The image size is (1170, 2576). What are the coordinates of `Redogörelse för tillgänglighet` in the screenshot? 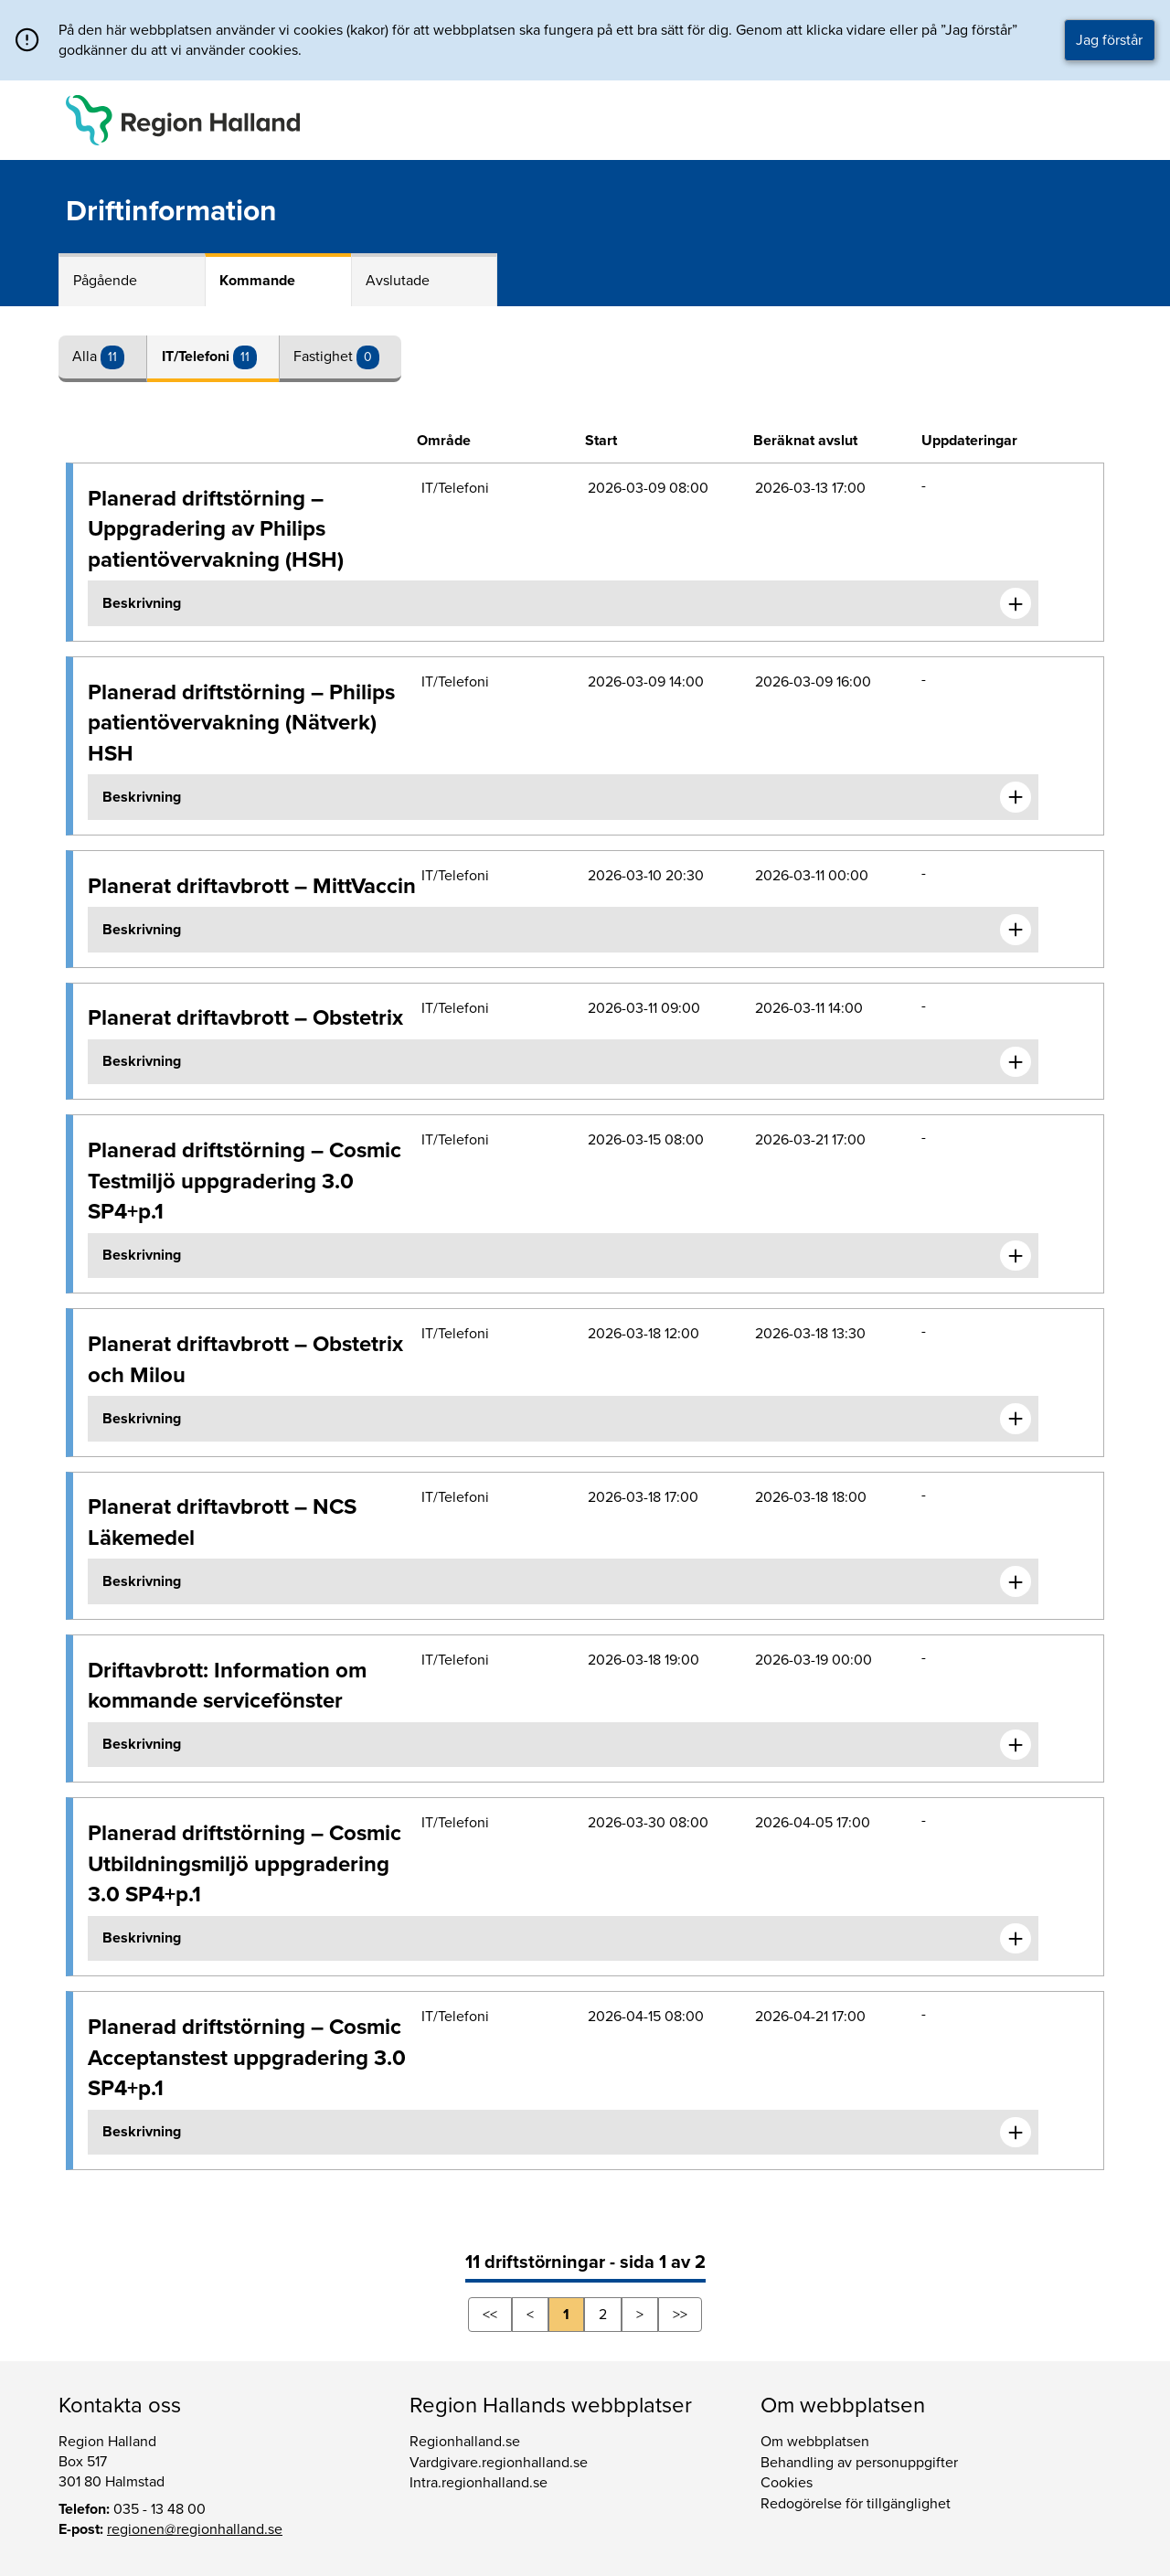 It's located at (855, 2504).